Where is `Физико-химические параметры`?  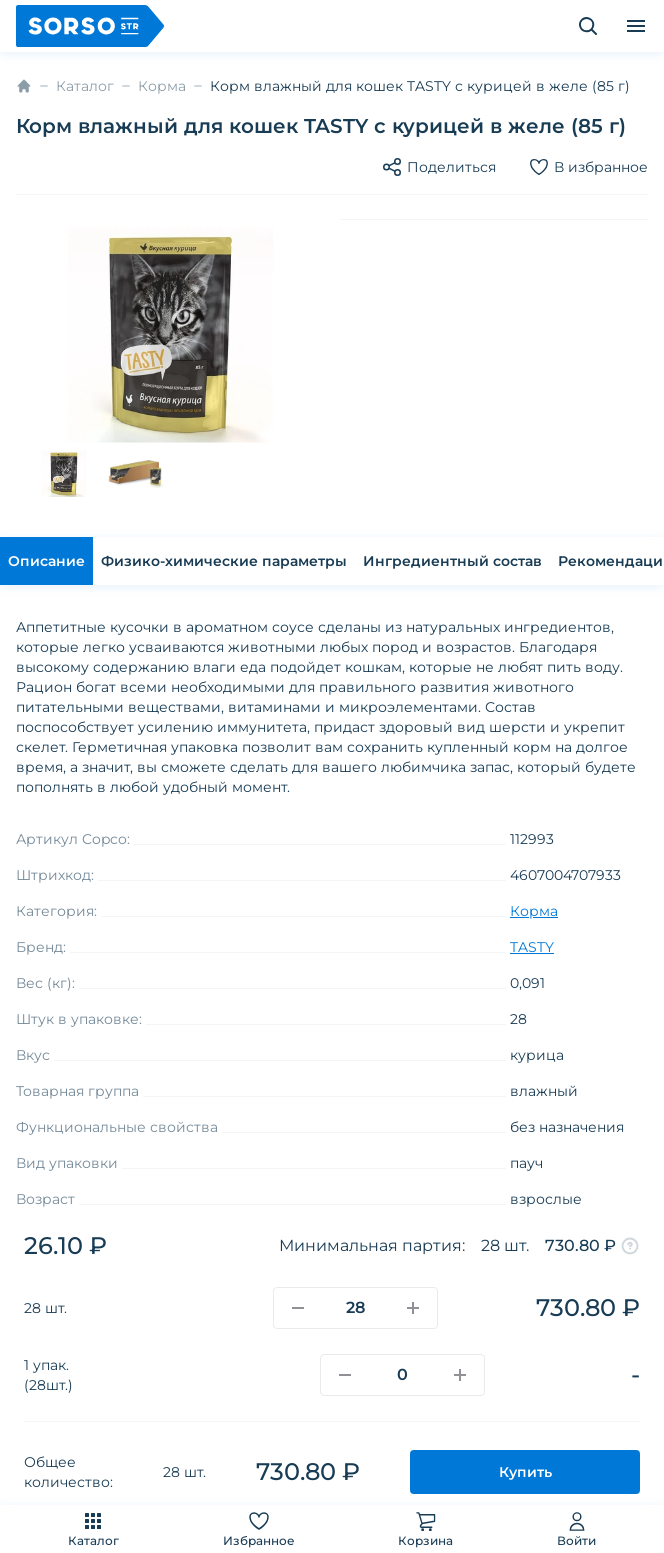 Физико-химические параметры is located at coordinates (224, 561).